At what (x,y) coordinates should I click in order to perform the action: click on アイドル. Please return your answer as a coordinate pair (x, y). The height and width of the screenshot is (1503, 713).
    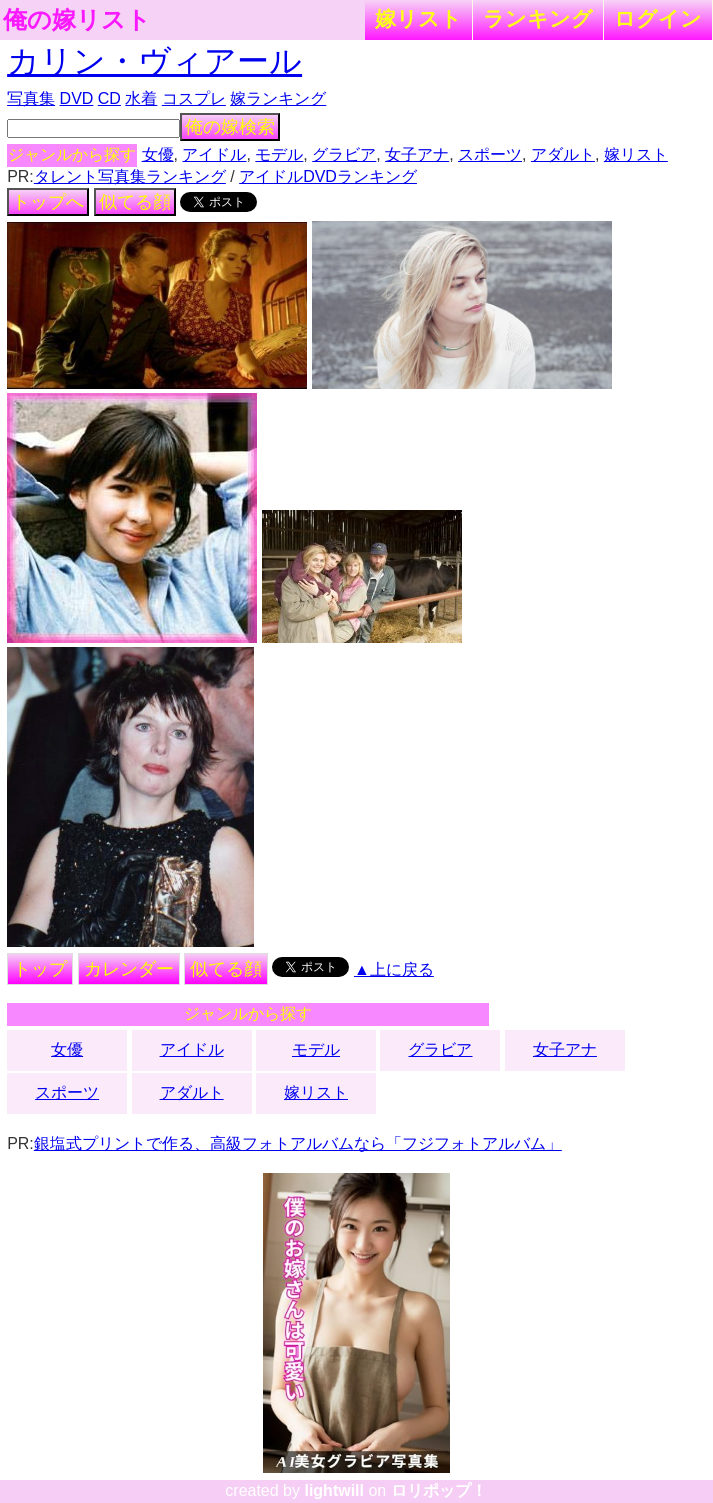
    Looking at the image, I should click on (214, 154).